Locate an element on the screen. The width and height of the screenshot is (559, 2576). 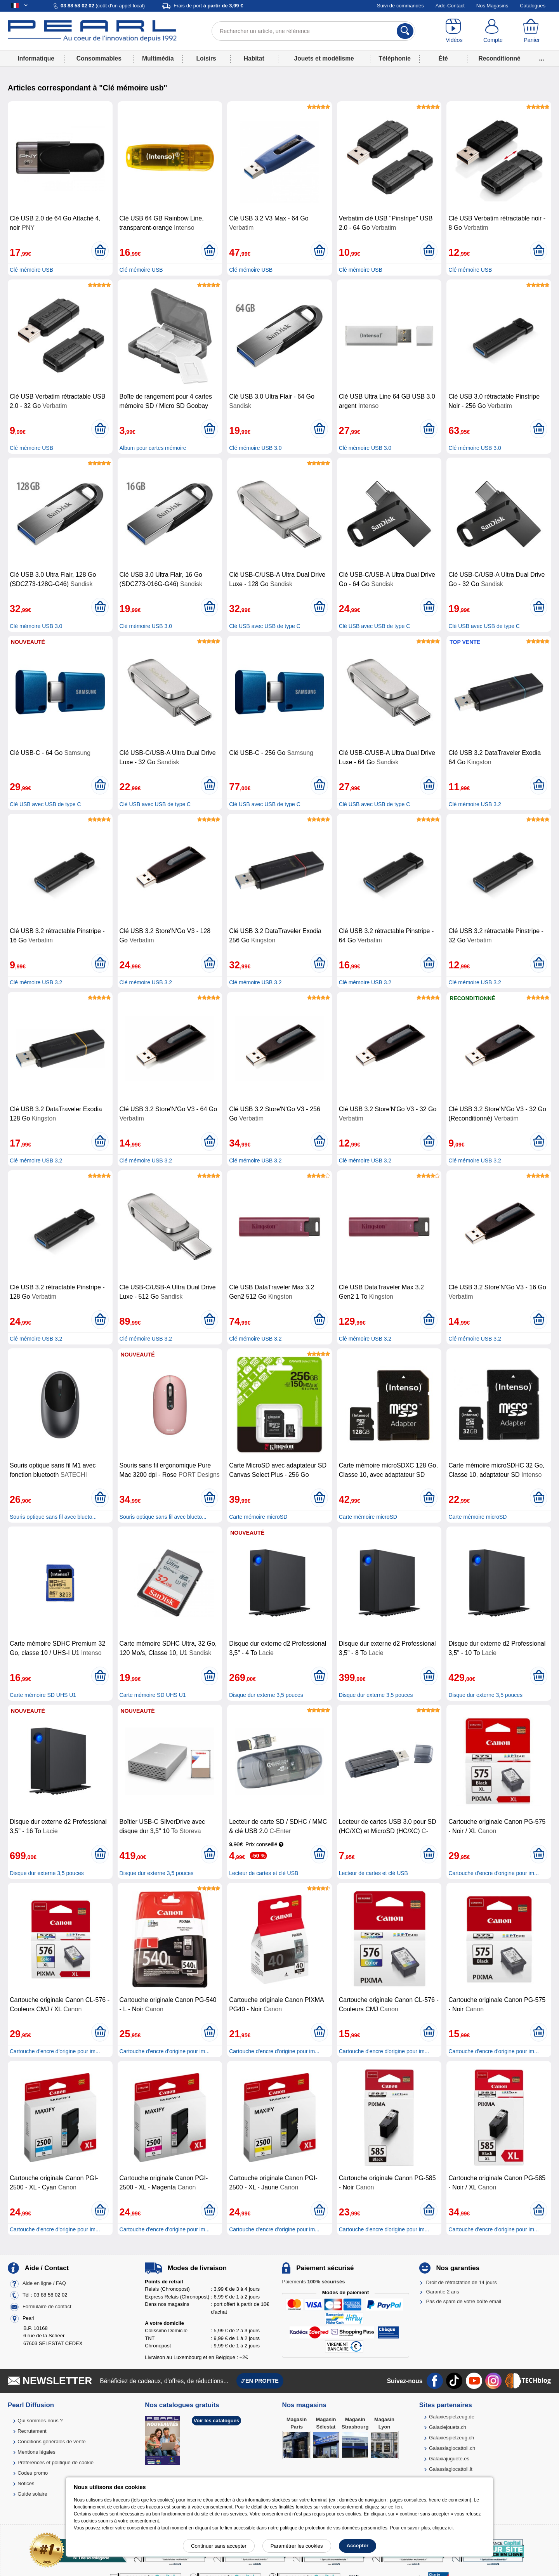
Multimédia is located at coordinates (158, 58).